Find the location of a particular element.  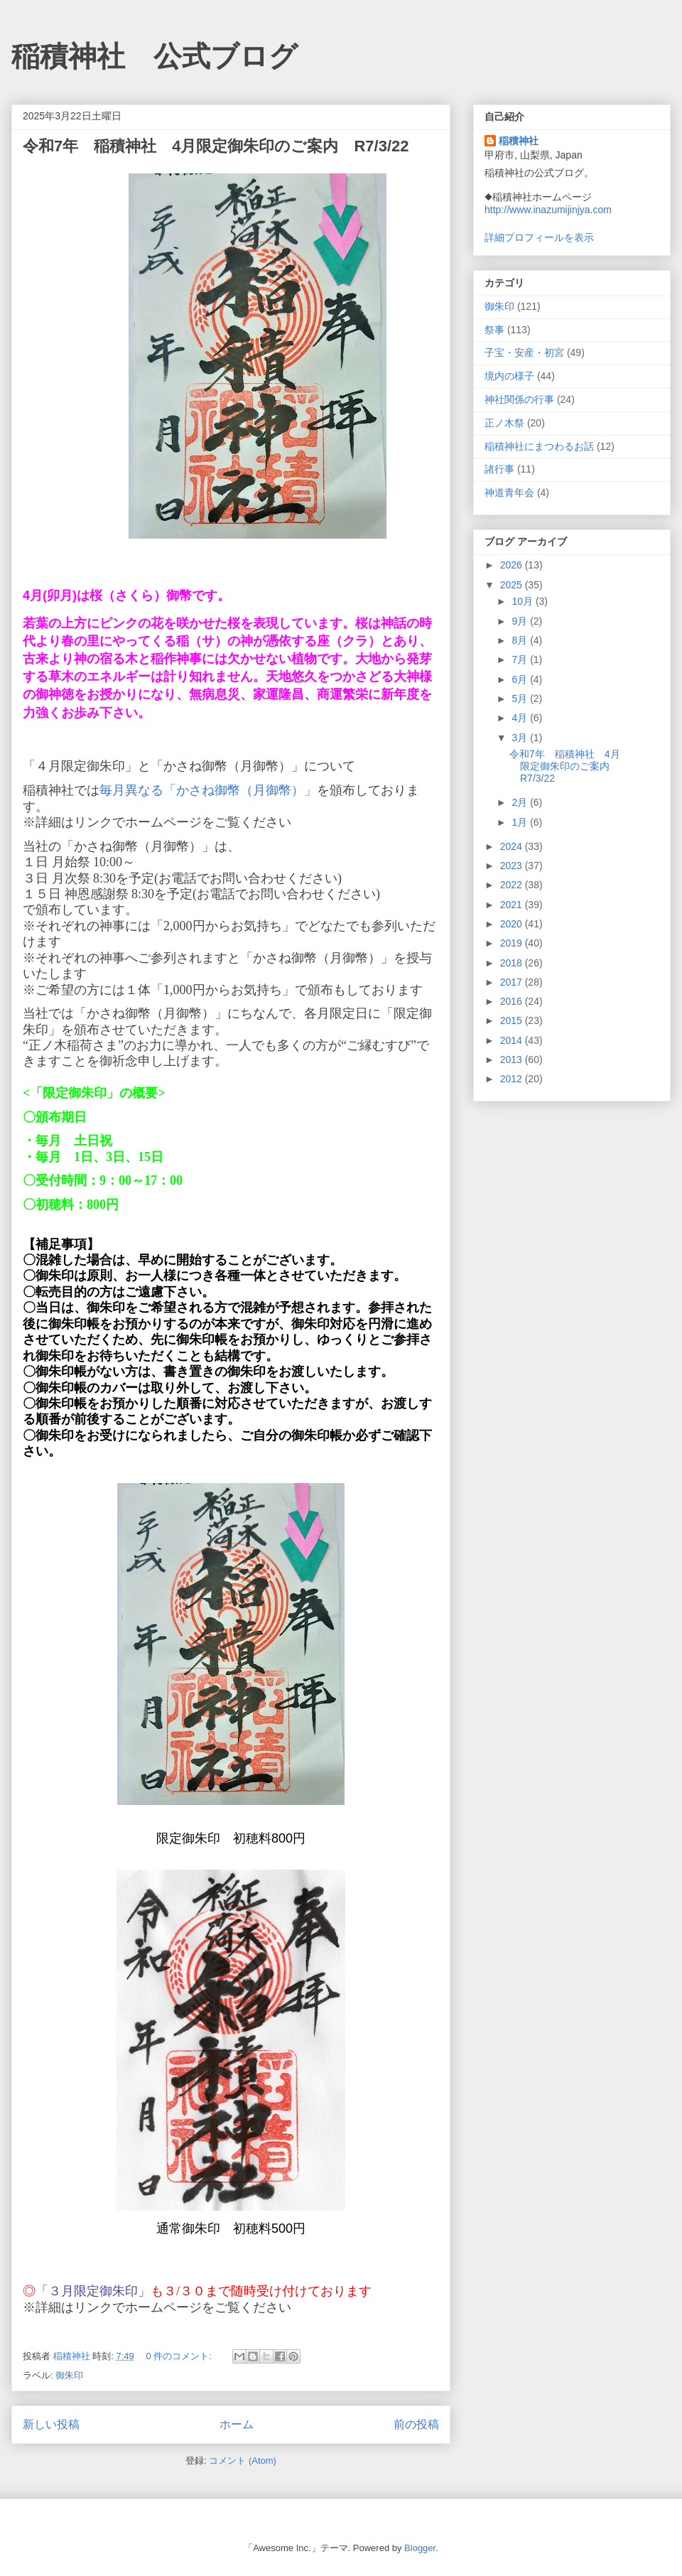

7月 is located at coordinates (521, 659).